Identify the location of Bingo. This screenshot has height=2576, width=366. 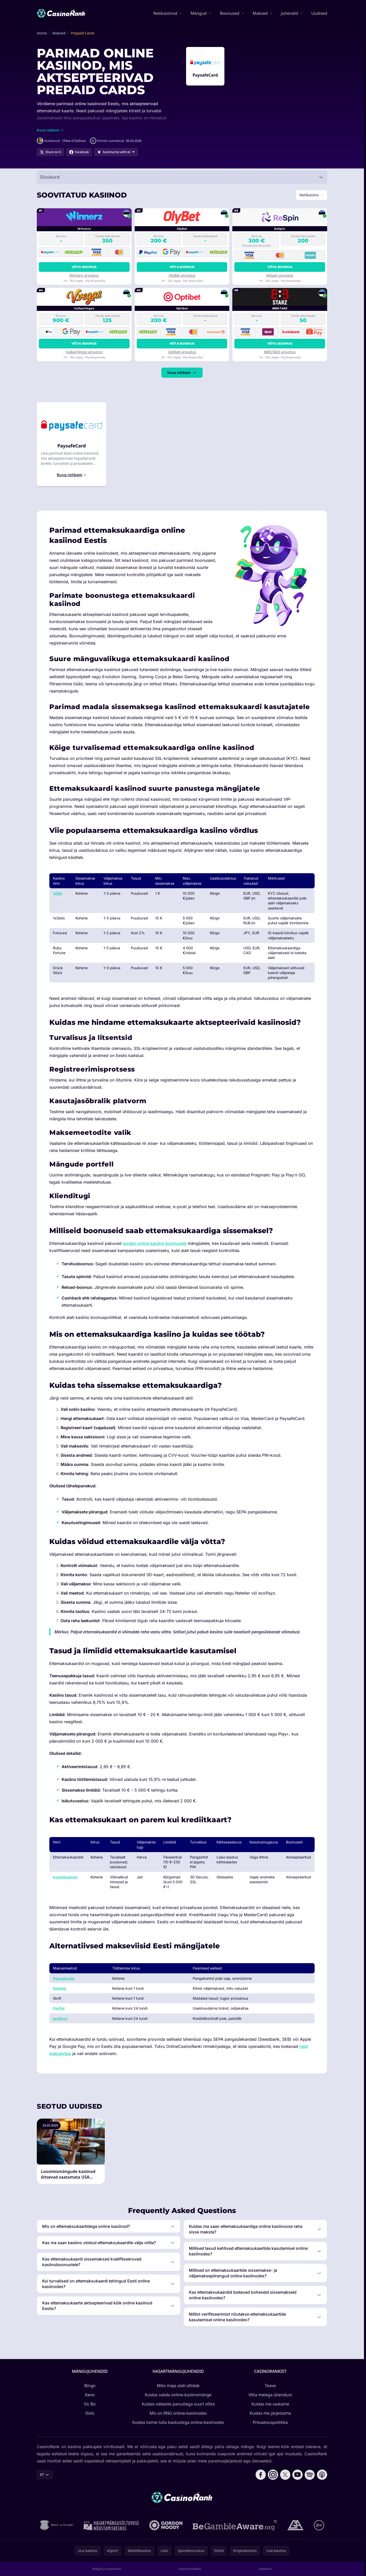
(90, 2385).